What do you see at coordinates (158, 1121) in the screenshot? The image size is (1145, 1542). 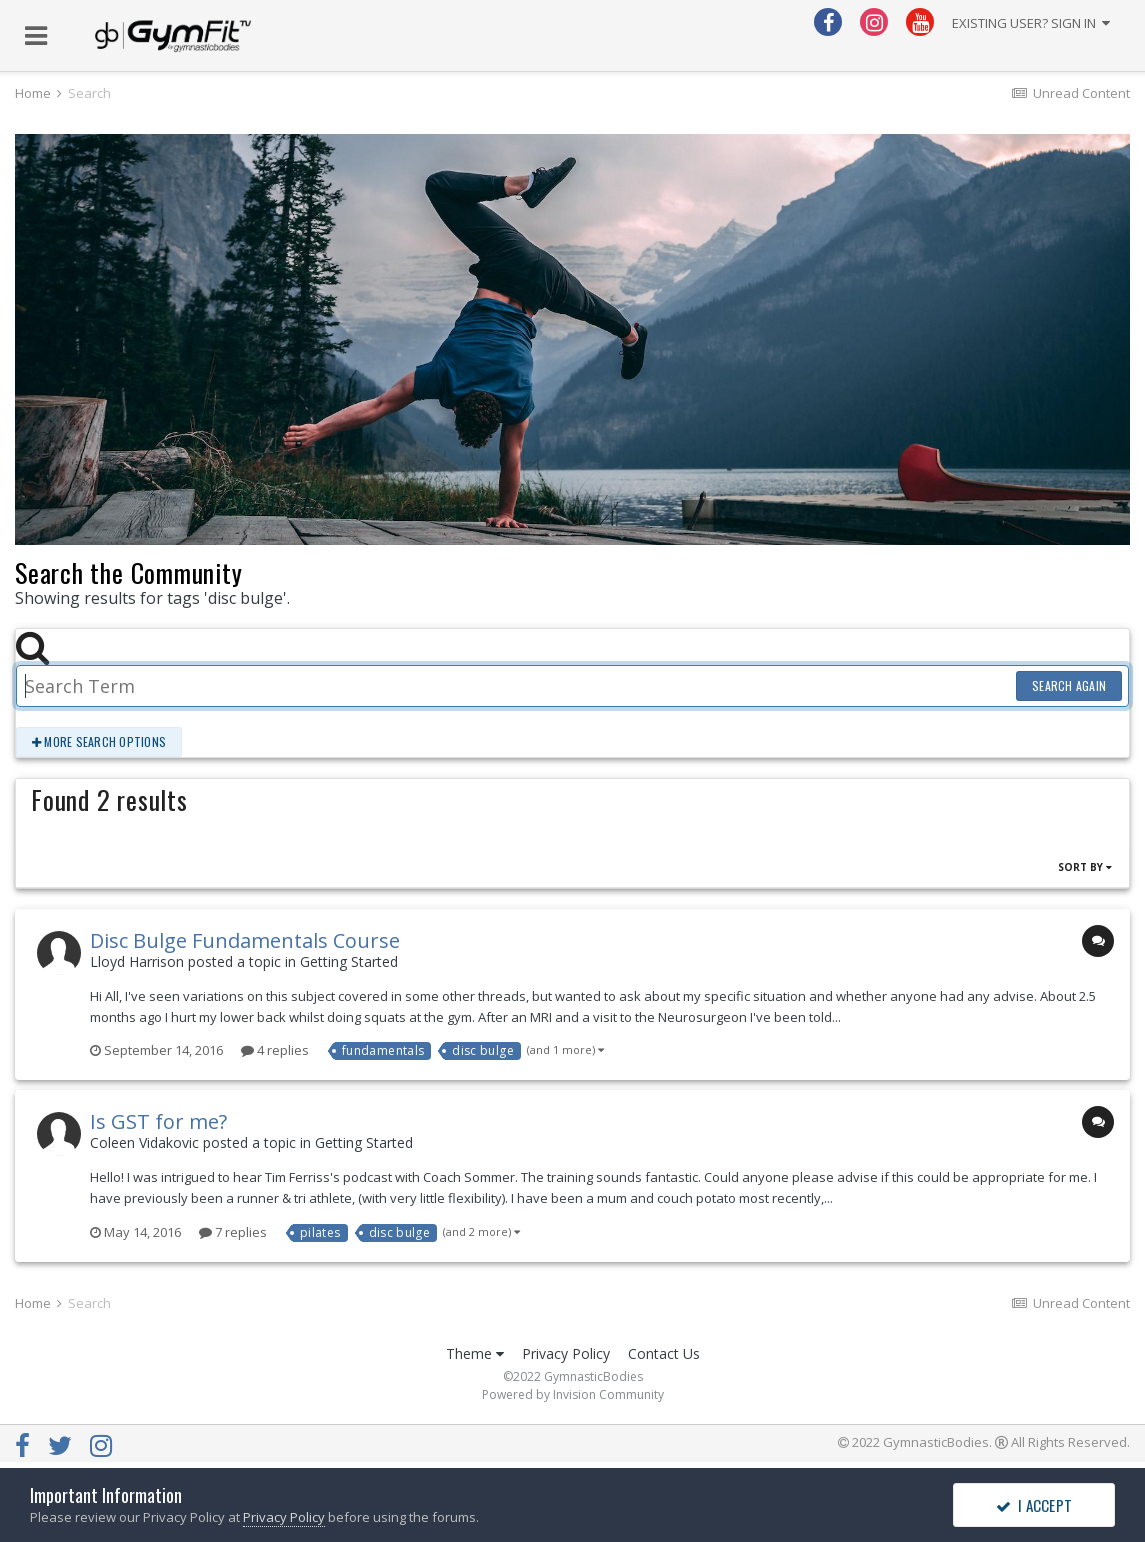 I see `Is GST for me?` at bounding box center [158, 1121].